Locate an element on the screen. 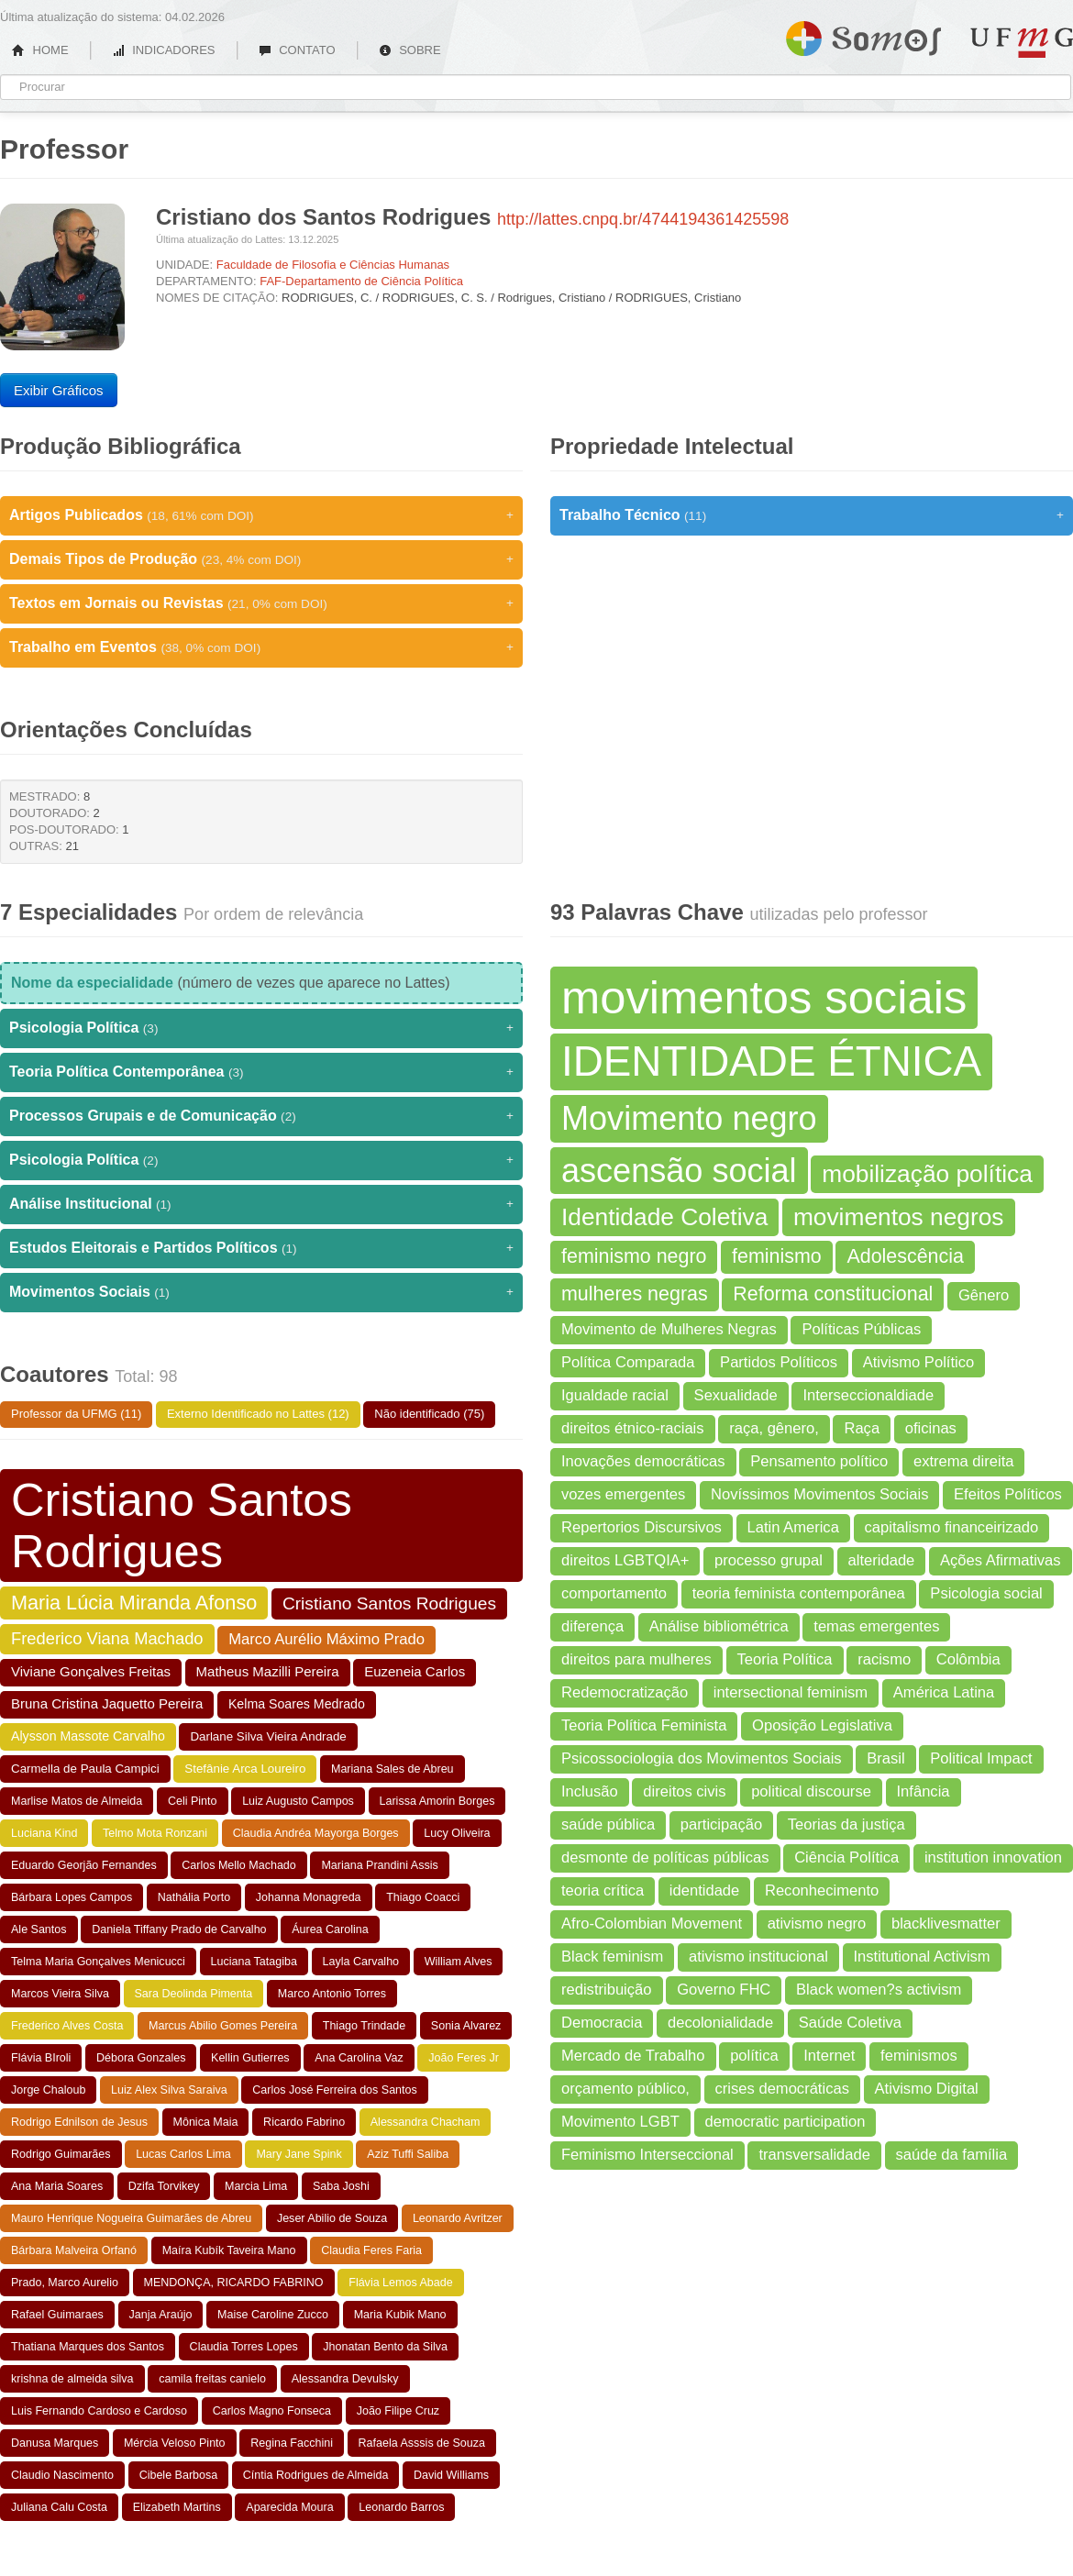  Exibir Gráficos is located at coordinates (59, 390).